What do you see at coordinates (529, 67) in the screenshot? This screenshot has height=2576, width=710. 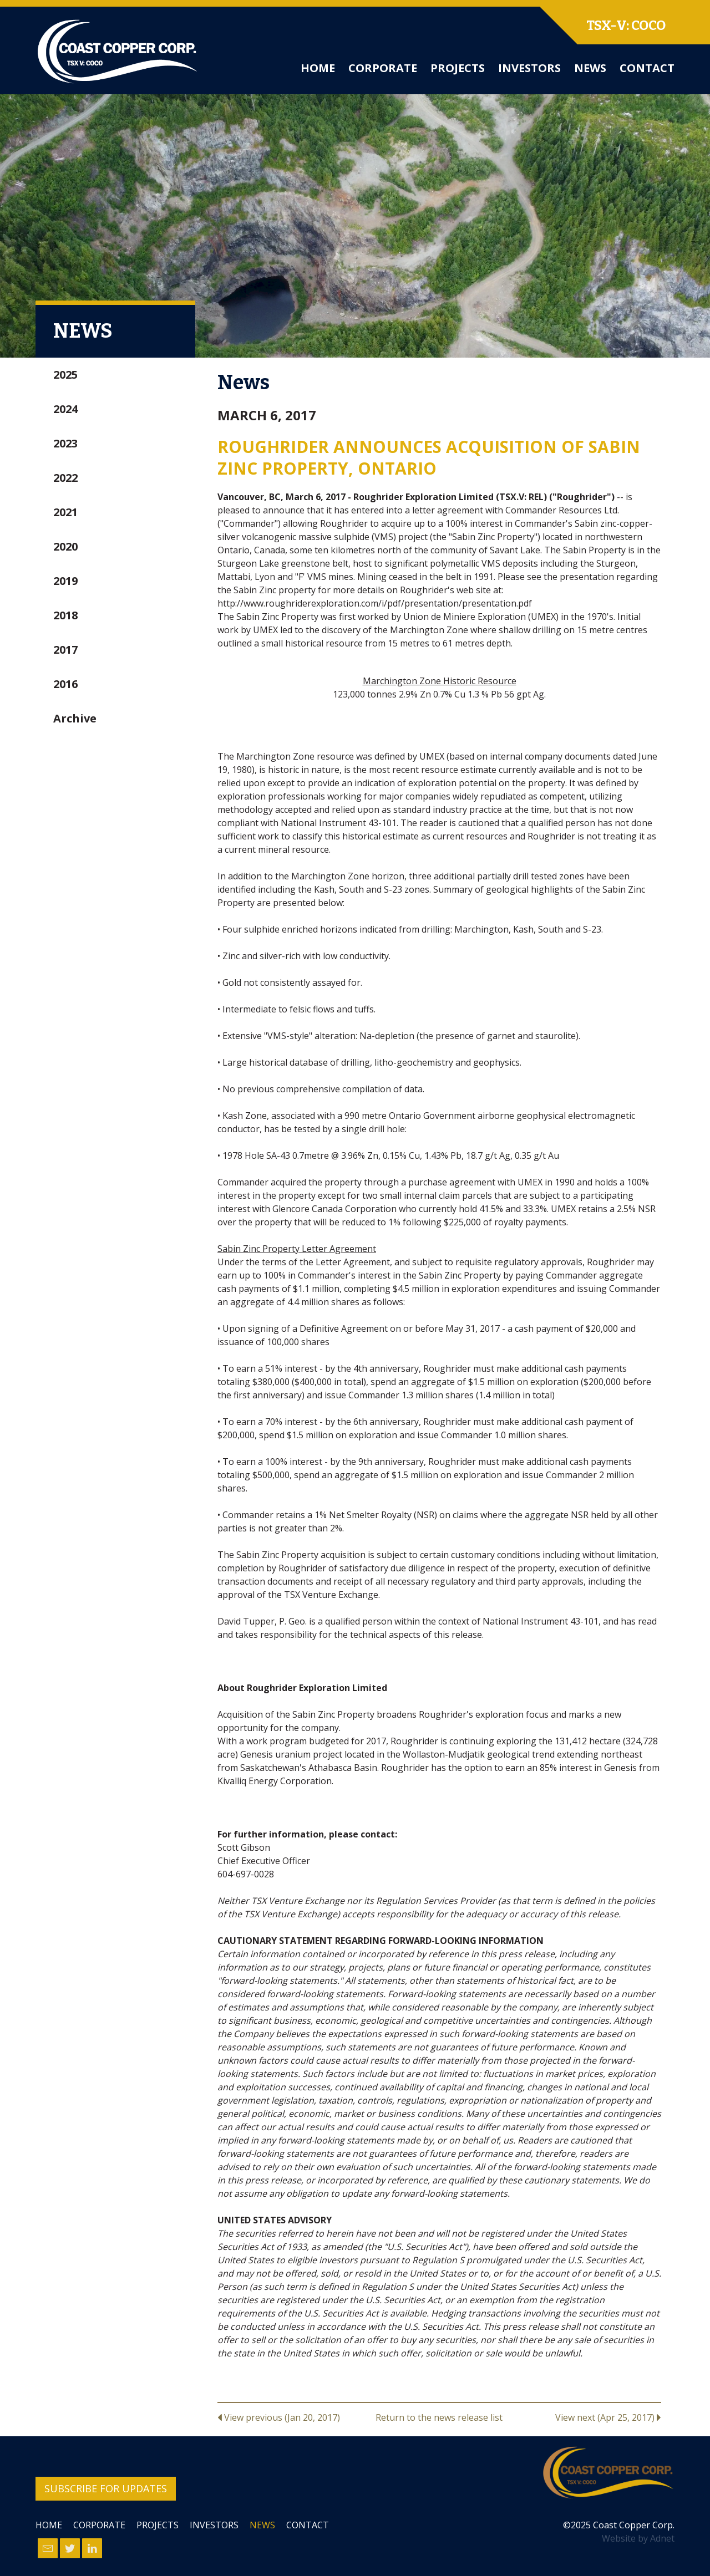 I see `Investors` at bounding box center [529, 67].